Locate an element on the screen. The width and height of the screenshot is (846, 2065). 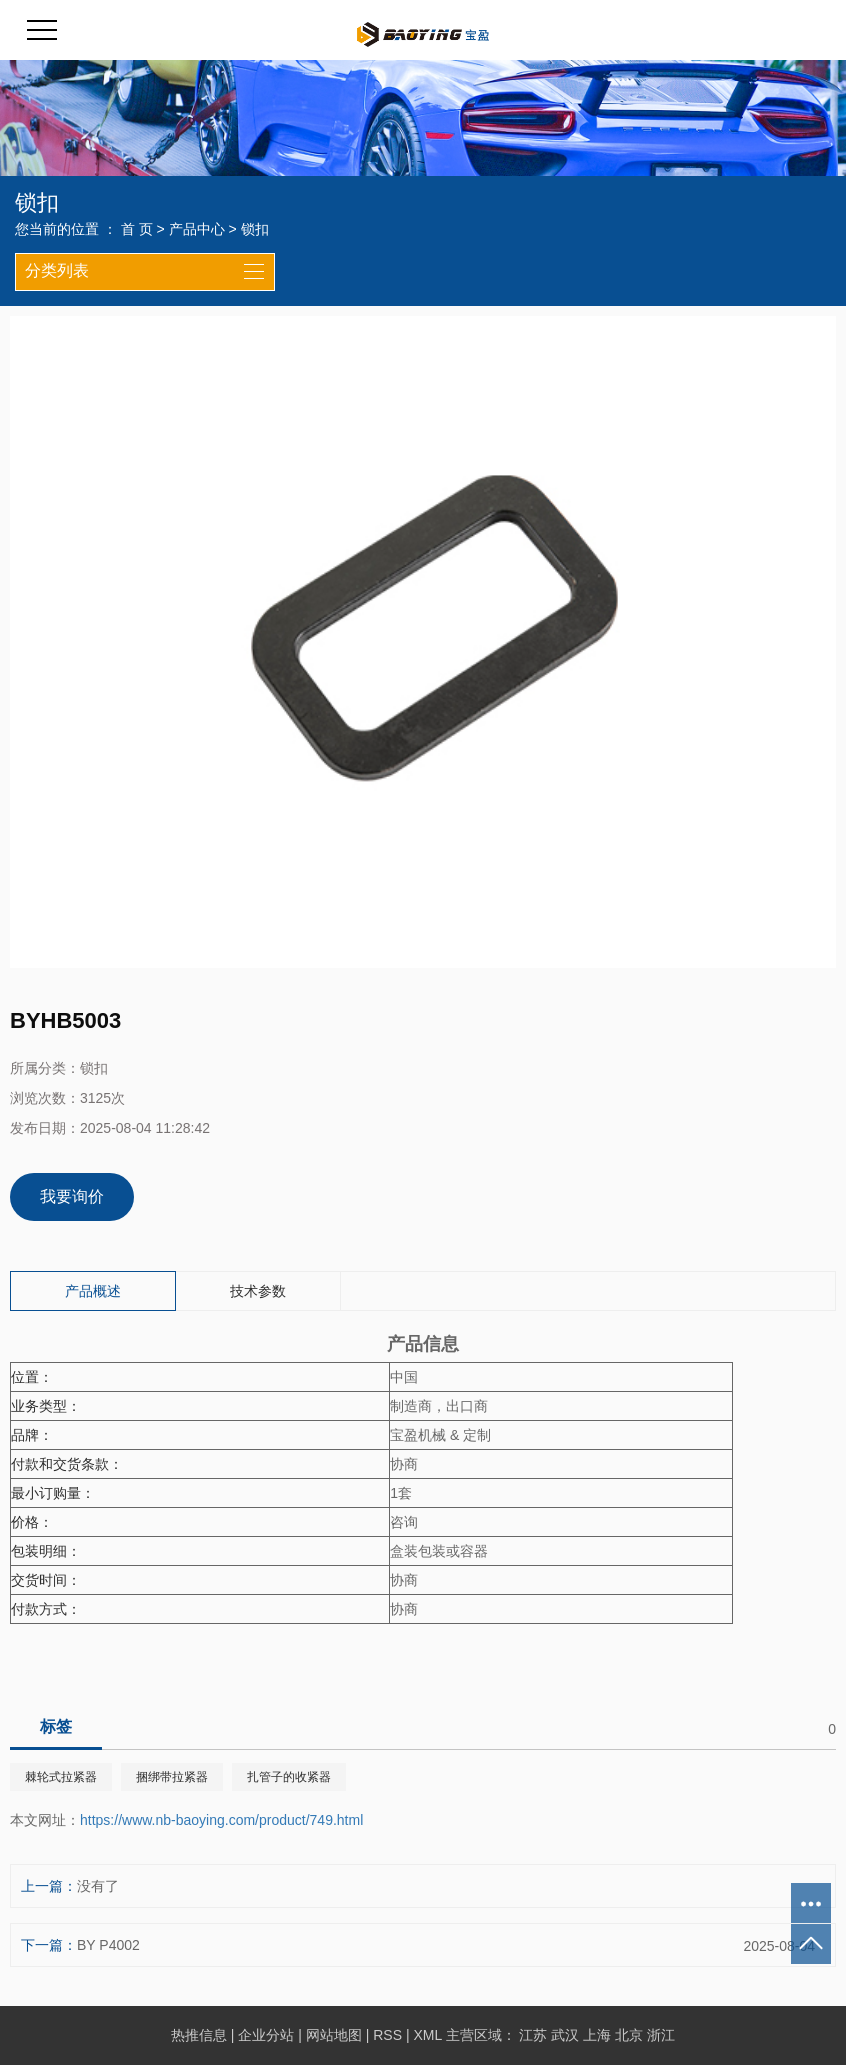
BY P4002 is located at coordinates (108, 1945).